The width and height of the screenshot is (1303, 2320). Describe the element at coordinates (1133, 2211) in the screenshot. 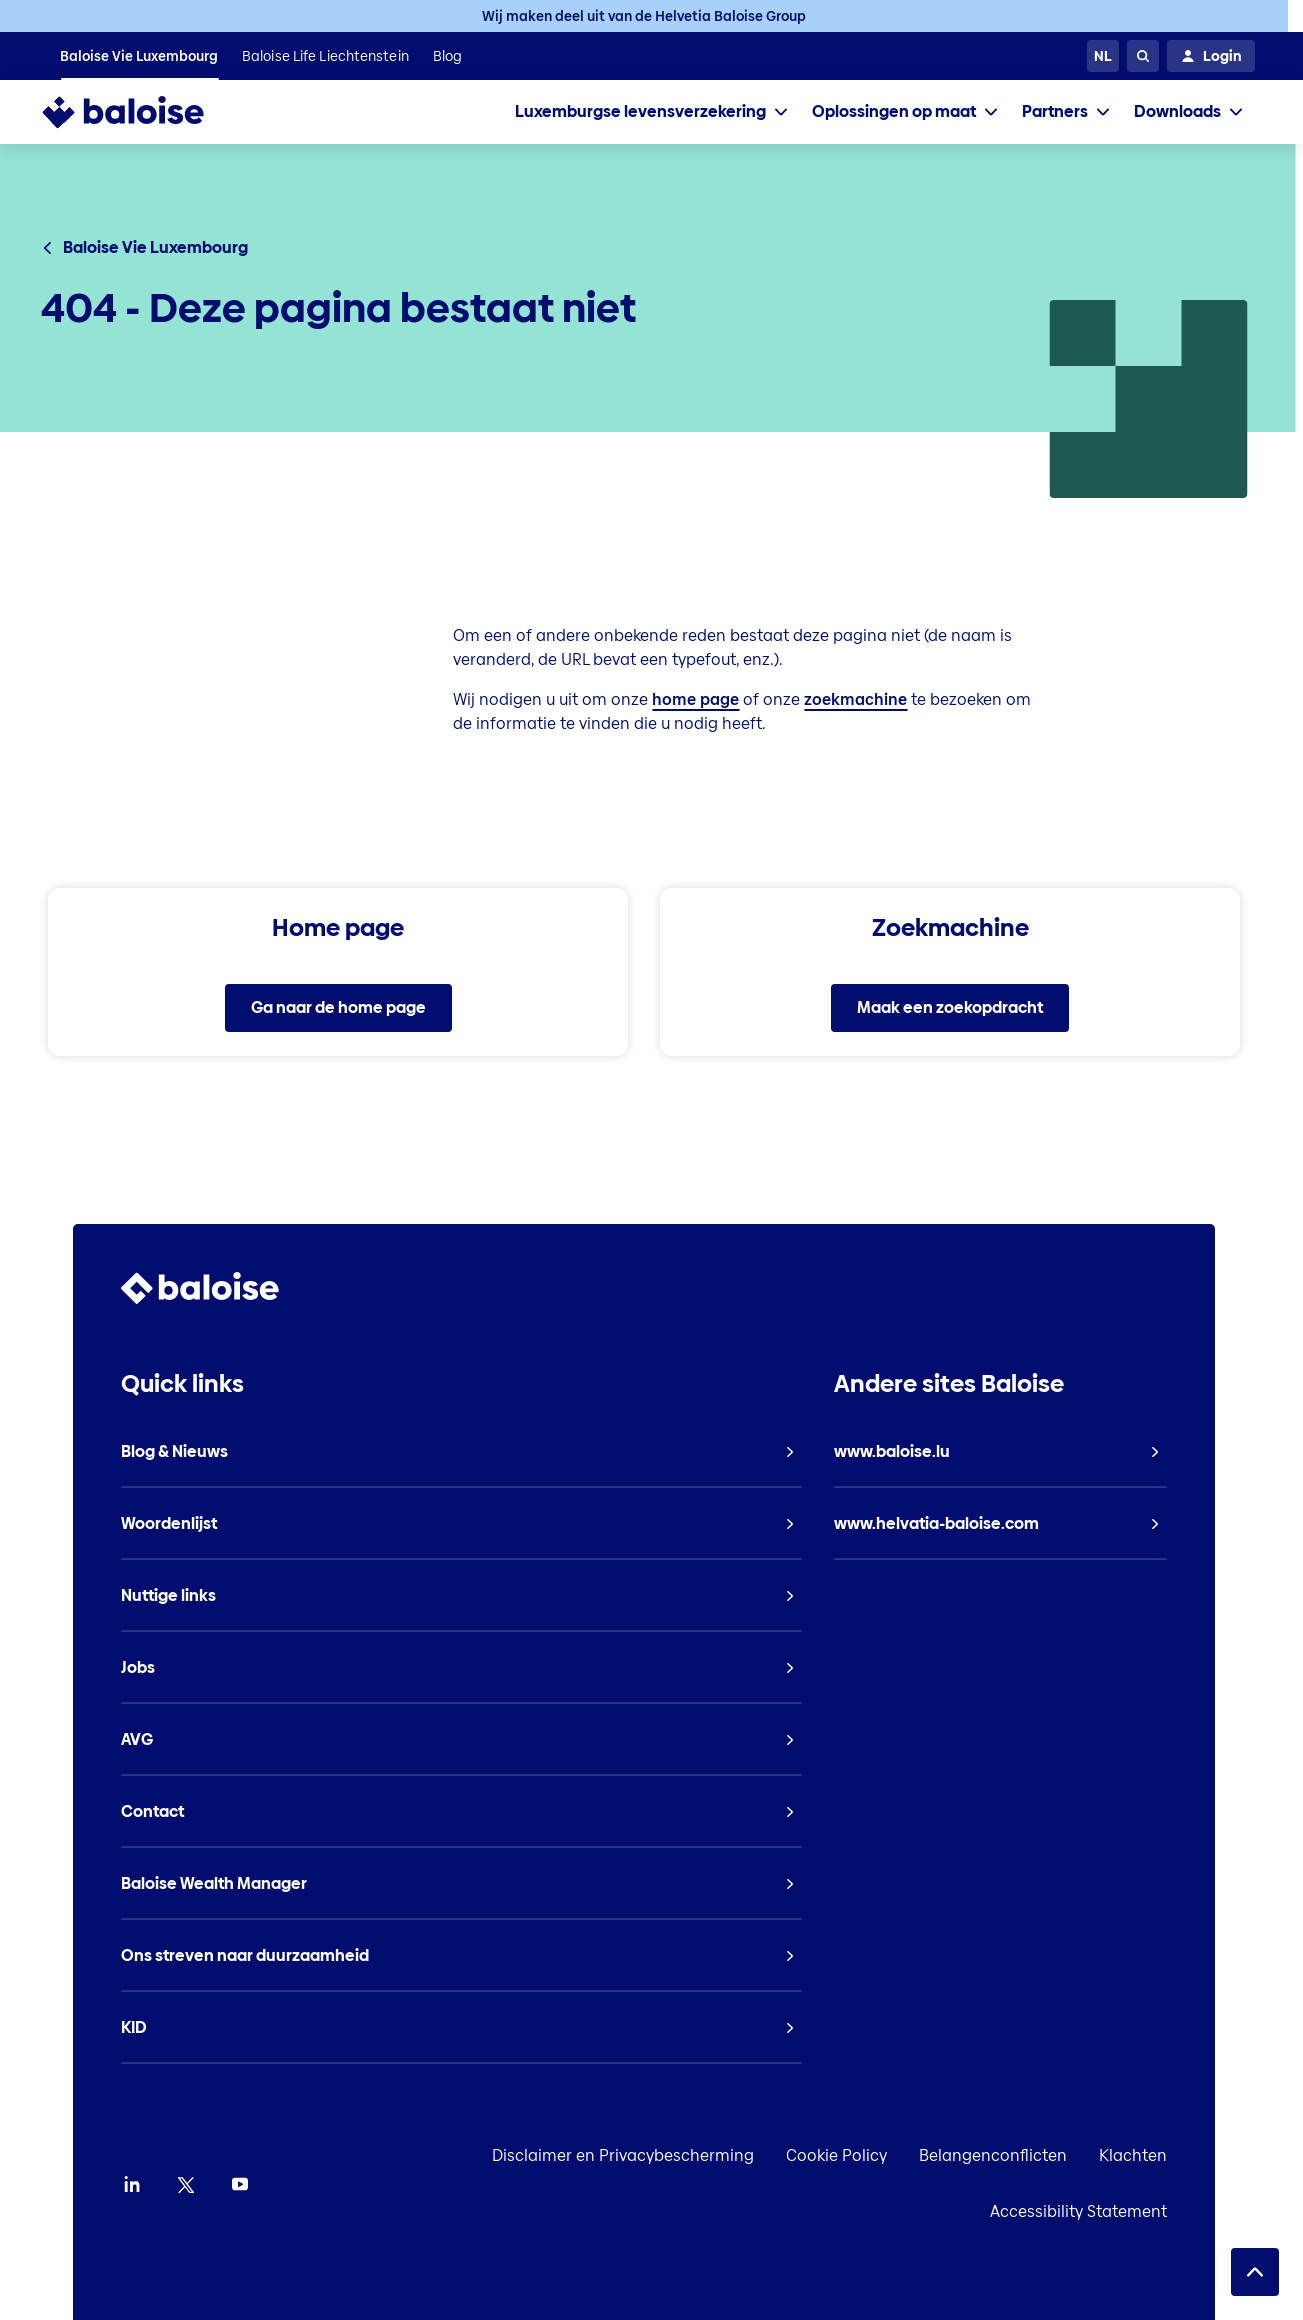

I see `Accessibility Statement` at that location.